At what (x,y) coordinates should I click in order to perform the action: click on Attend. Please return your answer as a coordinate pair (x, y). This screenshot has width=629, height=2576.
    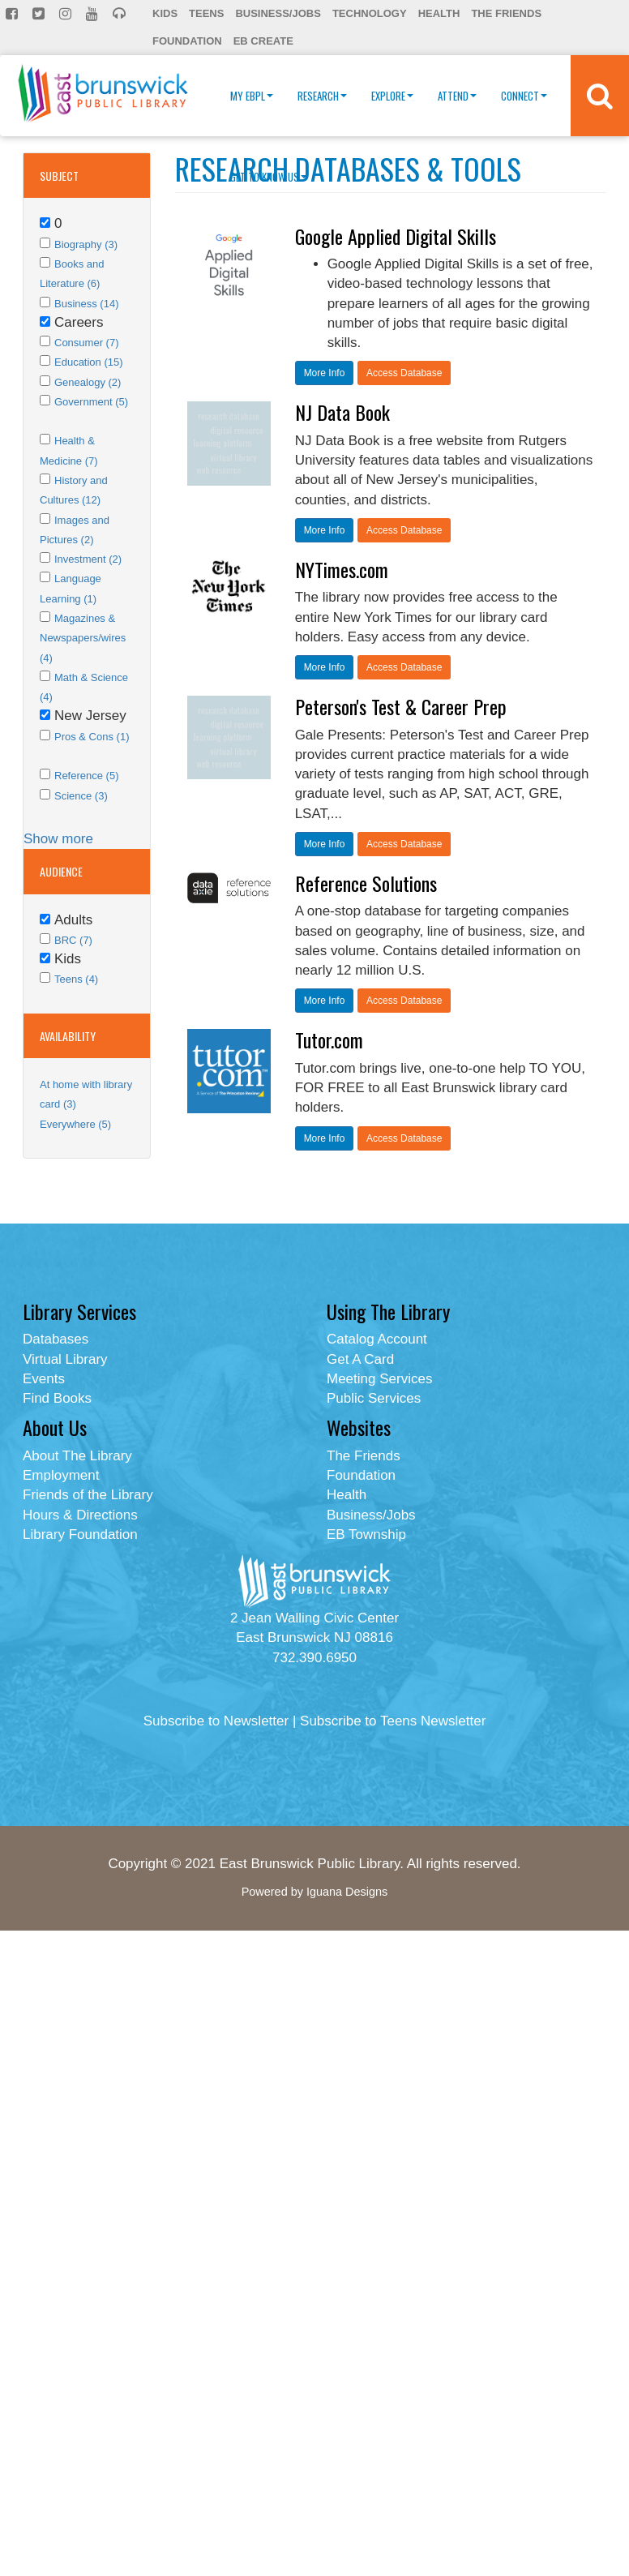
    Looking at the image, I should click on (457, 96).